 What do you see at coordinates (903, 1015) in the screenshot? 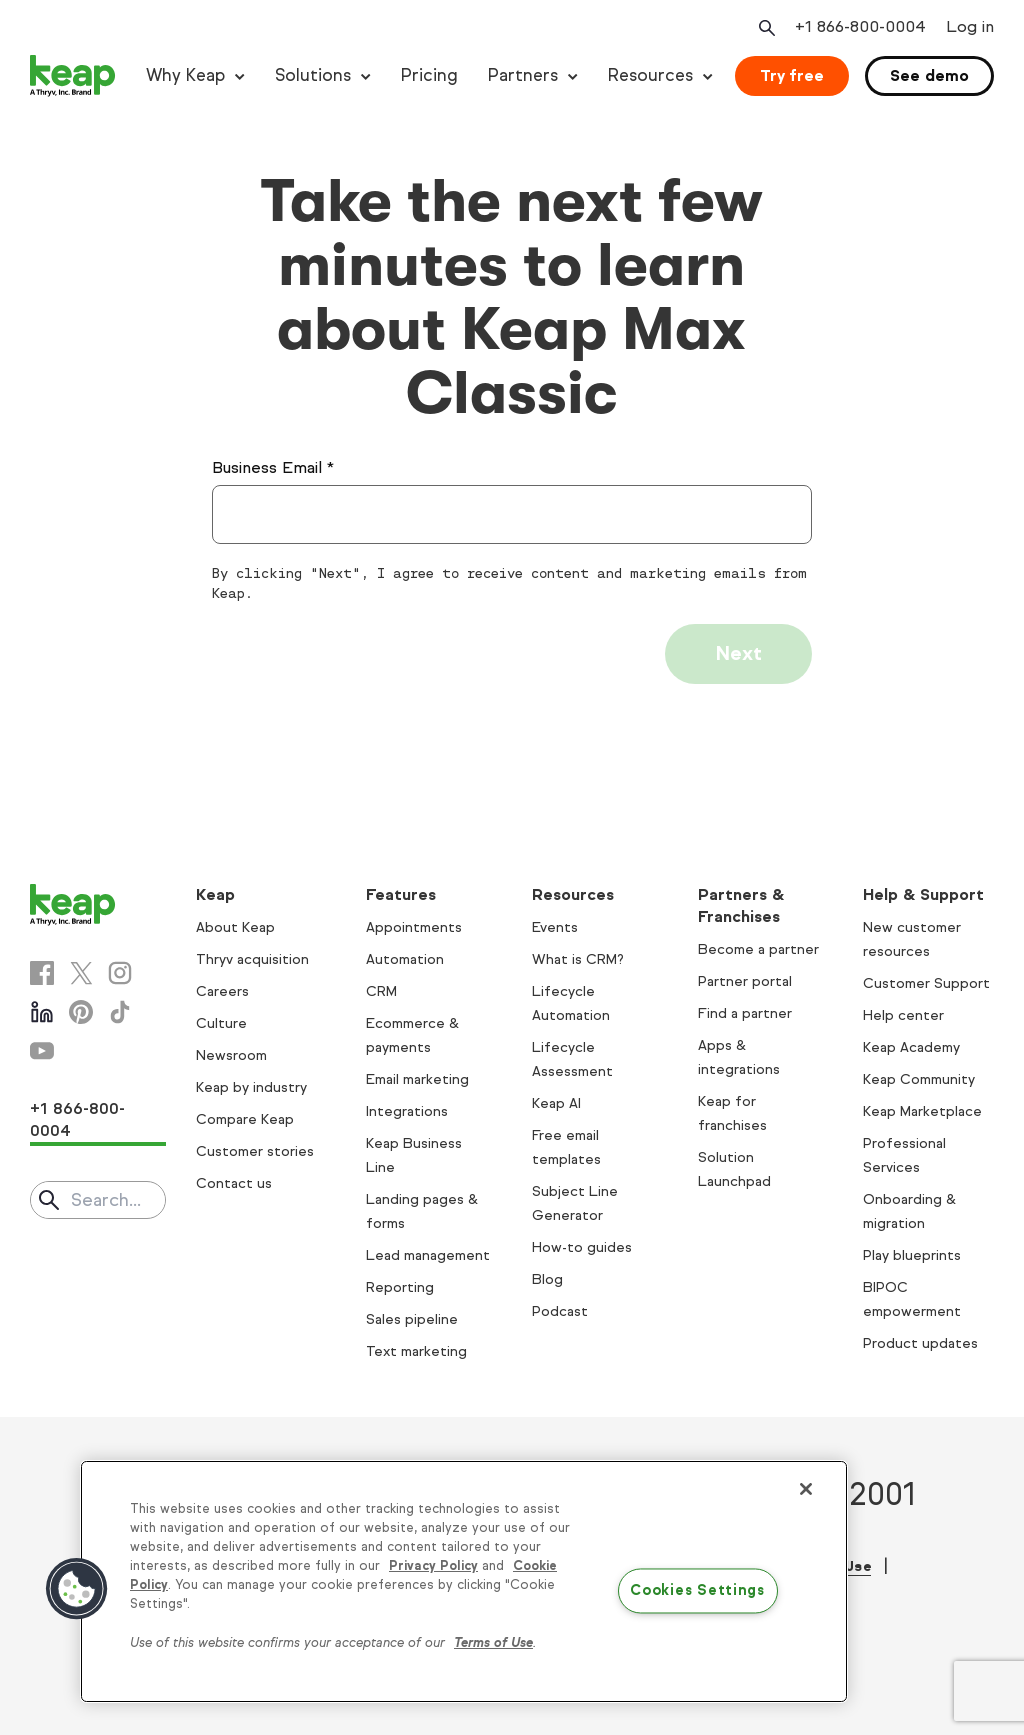
I see `Help center` at bounding box center [903, 1015].